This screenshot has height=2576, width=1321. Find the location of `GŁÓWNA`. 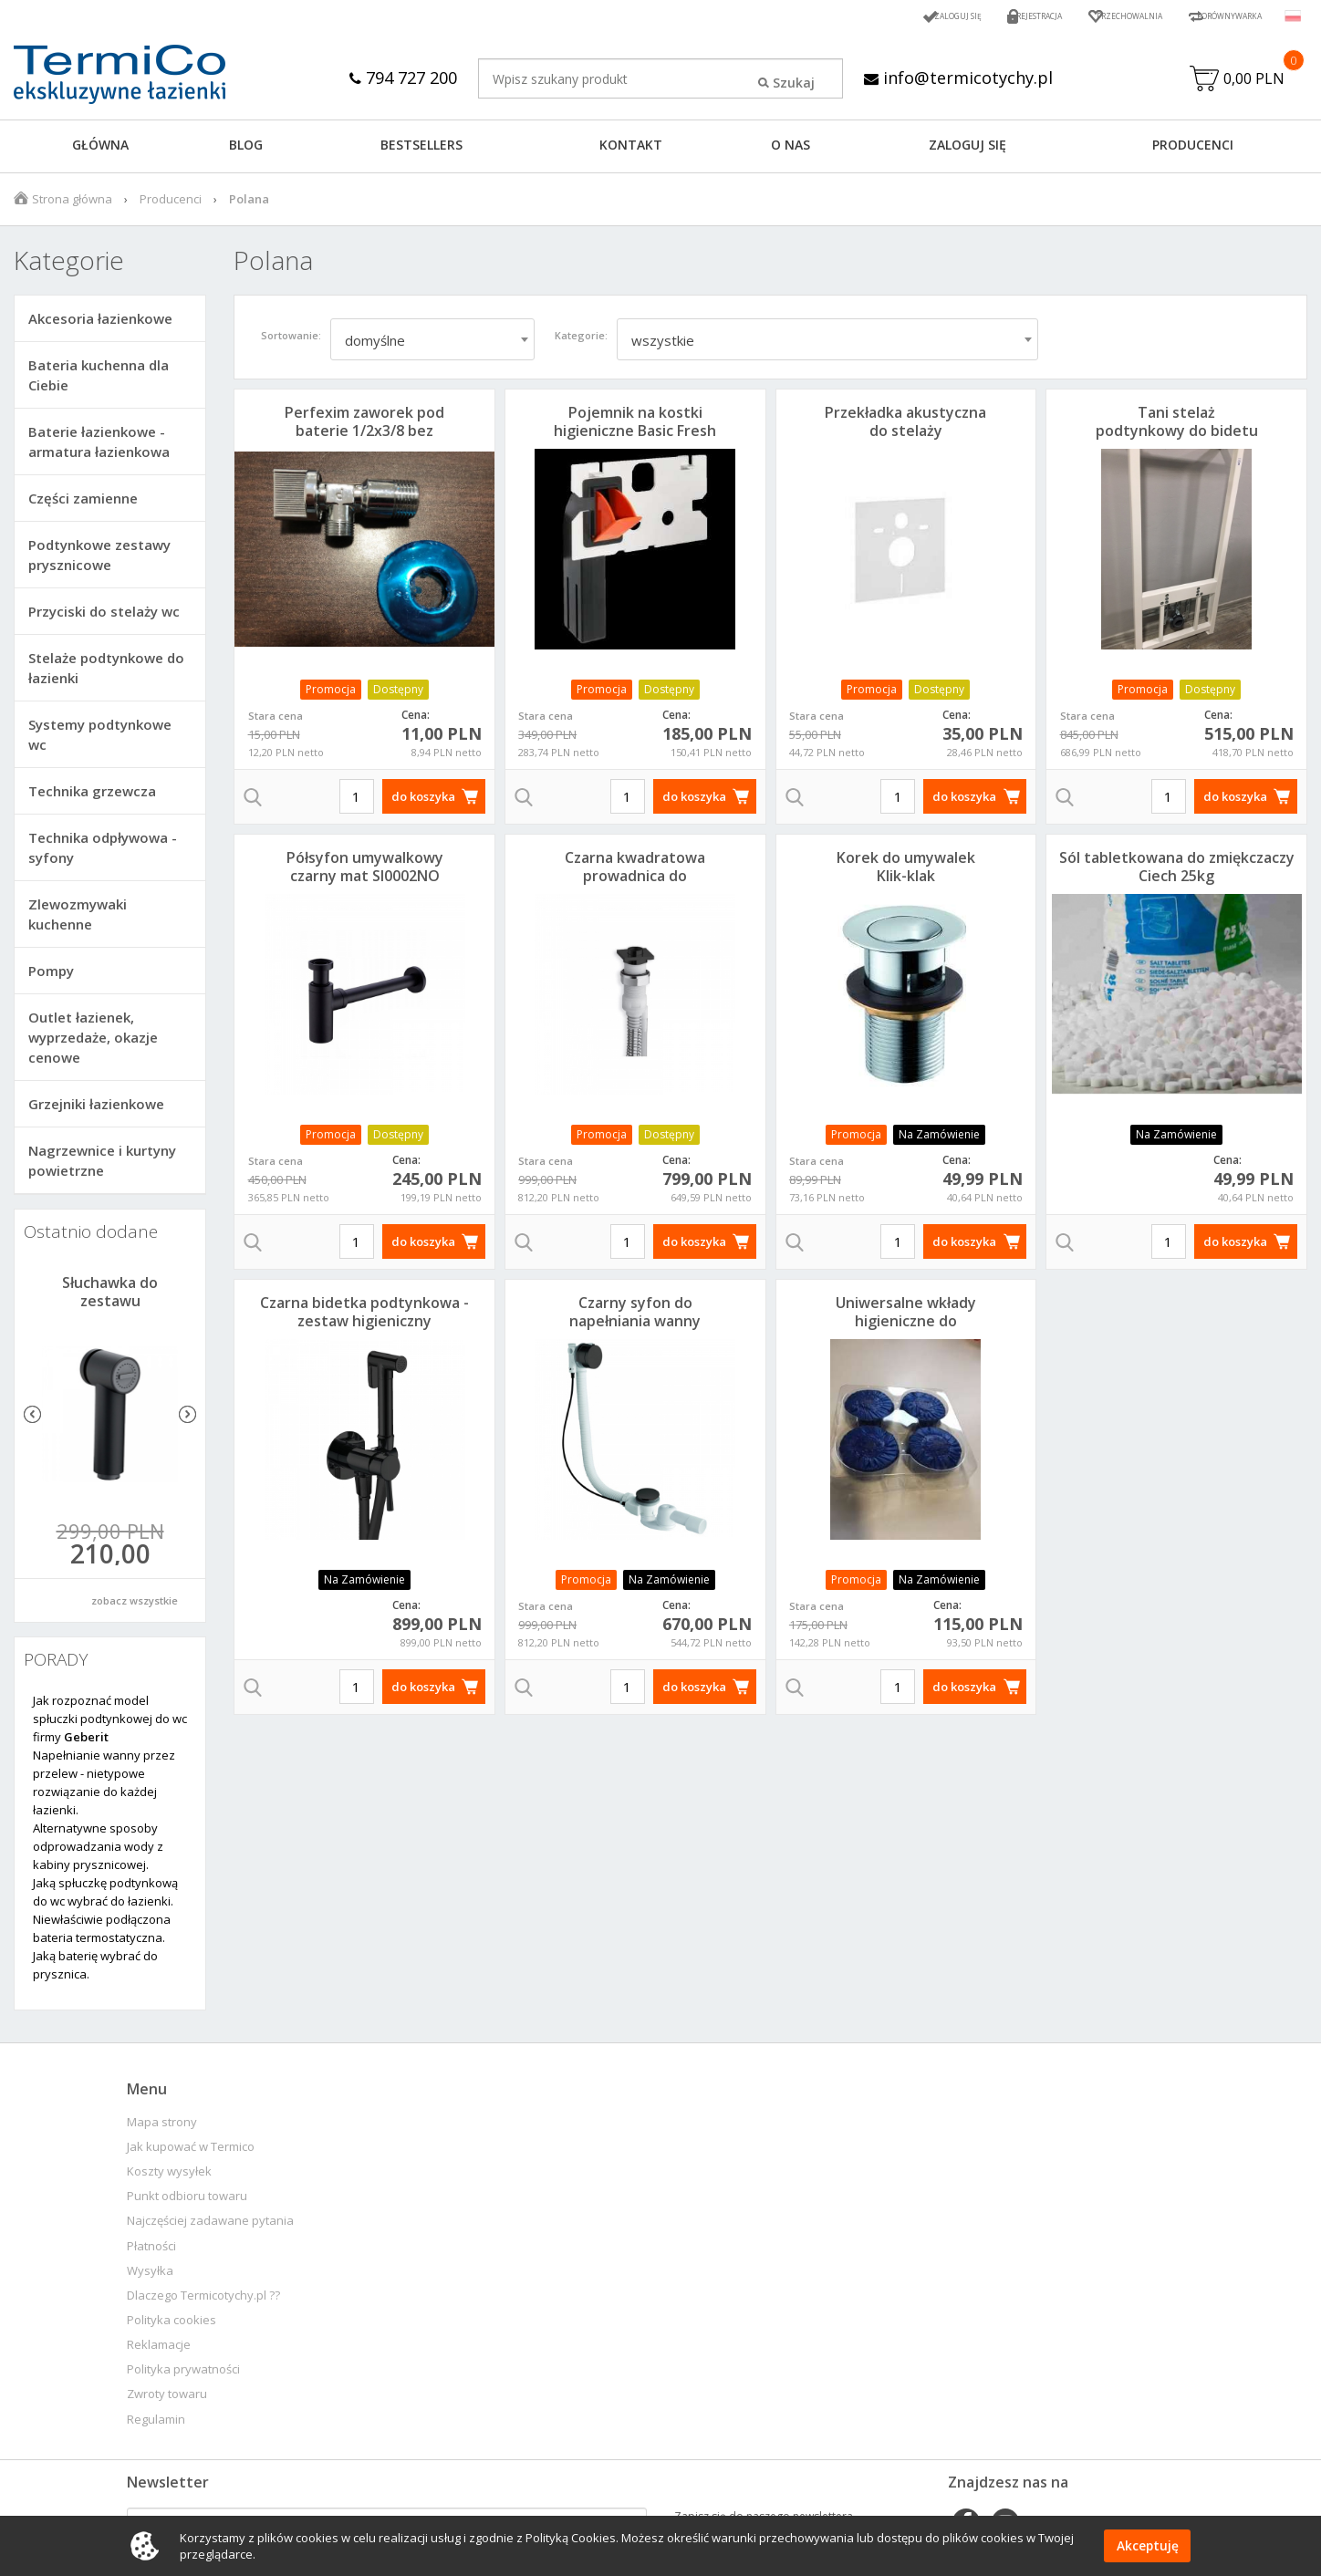

GŁÓWNA is located at coordinates (100, 149).